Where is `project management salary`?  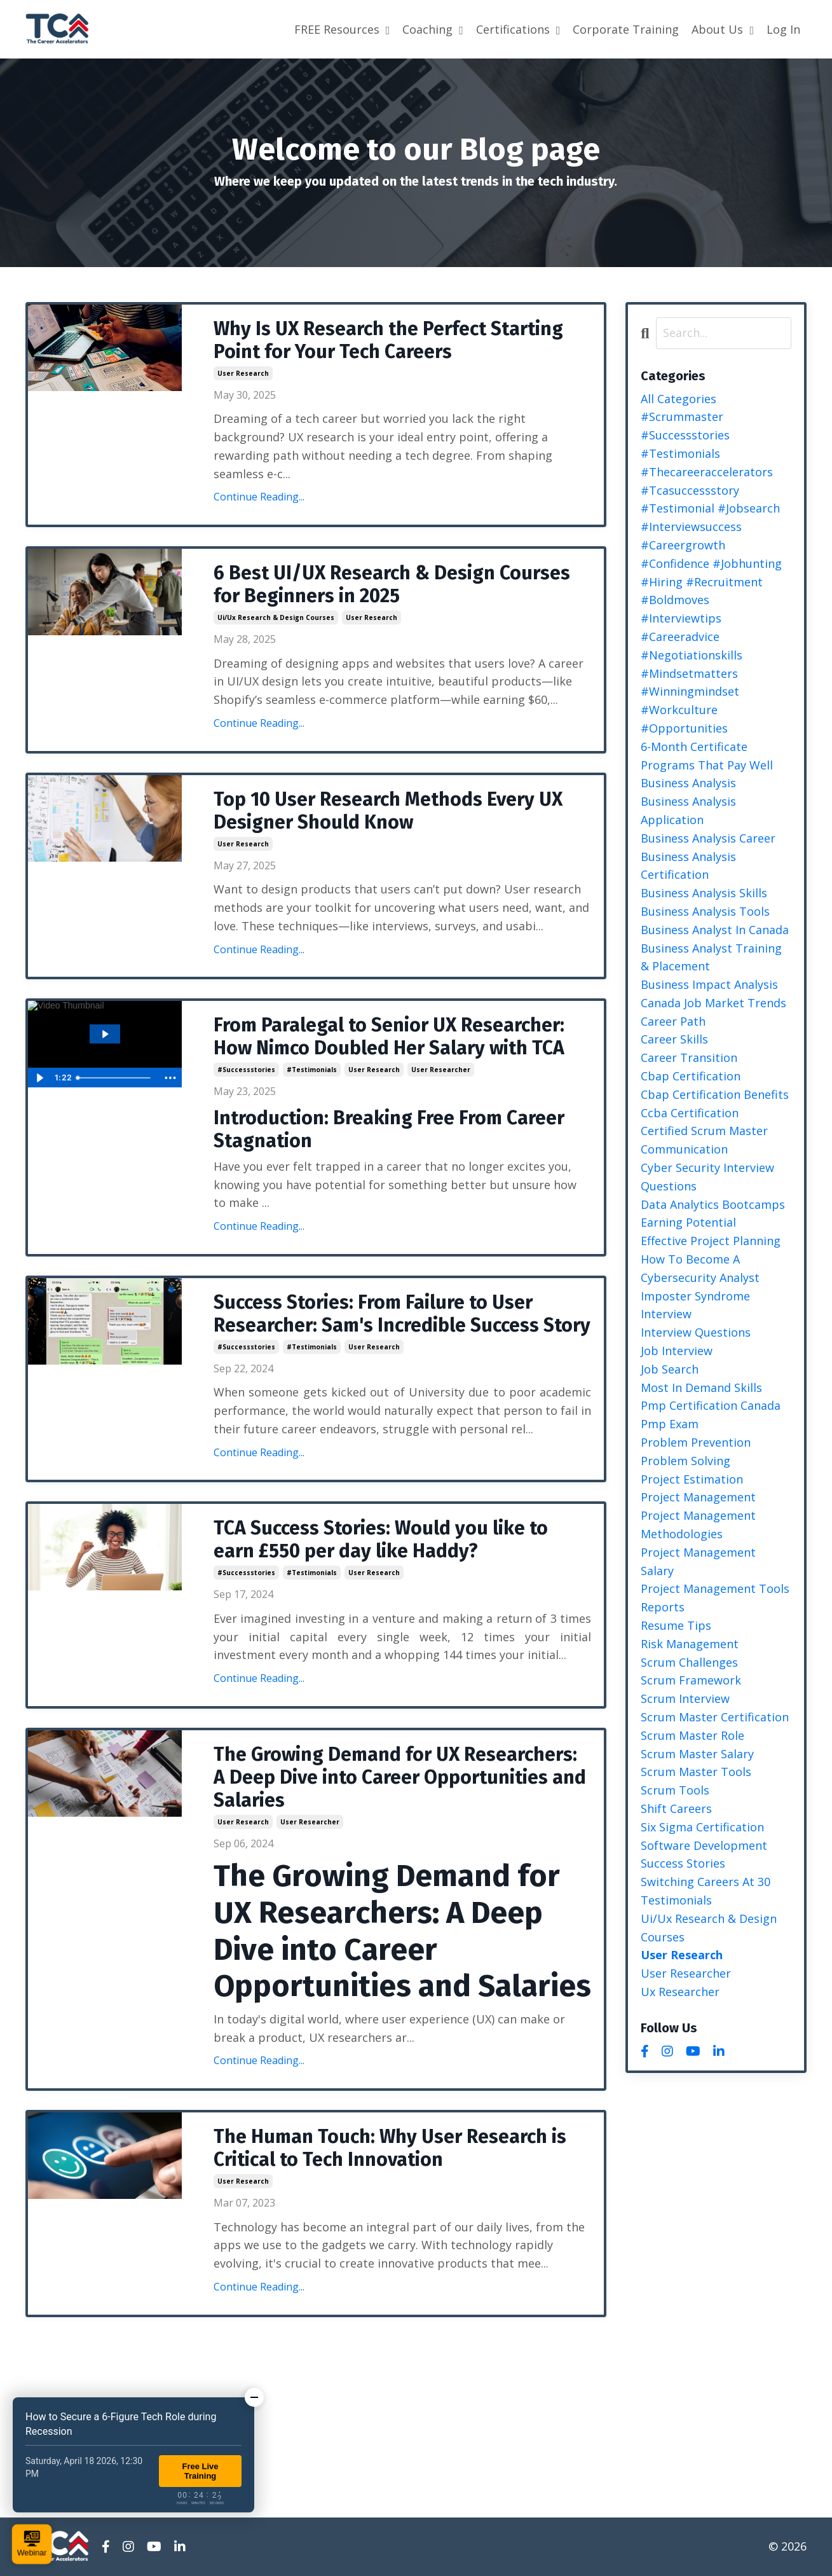
project management salary is located at coordinates (698, 1561).